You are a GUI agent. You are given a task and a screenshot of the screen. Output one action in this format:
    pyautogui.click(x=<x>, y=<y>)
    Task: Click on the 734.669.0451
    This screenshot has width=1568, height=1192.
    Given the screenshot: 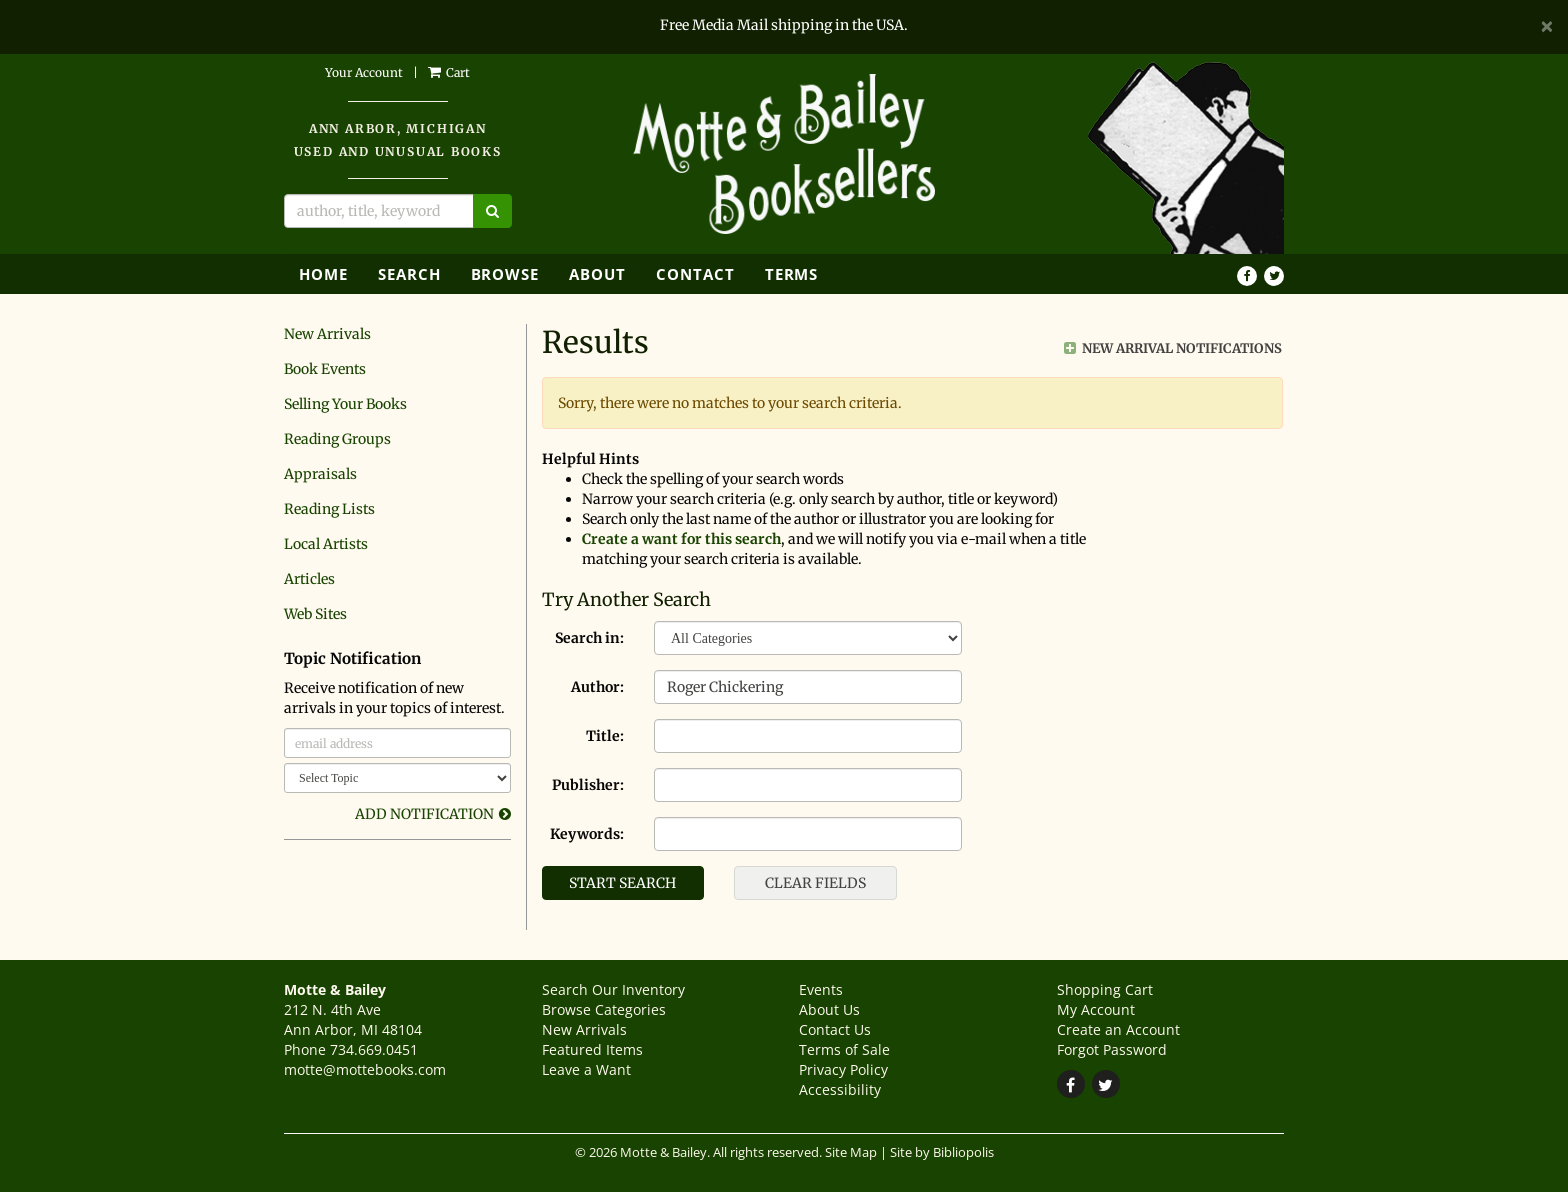 What is the action you would take?
    pyautogui.click(x=374, y=1049)
    